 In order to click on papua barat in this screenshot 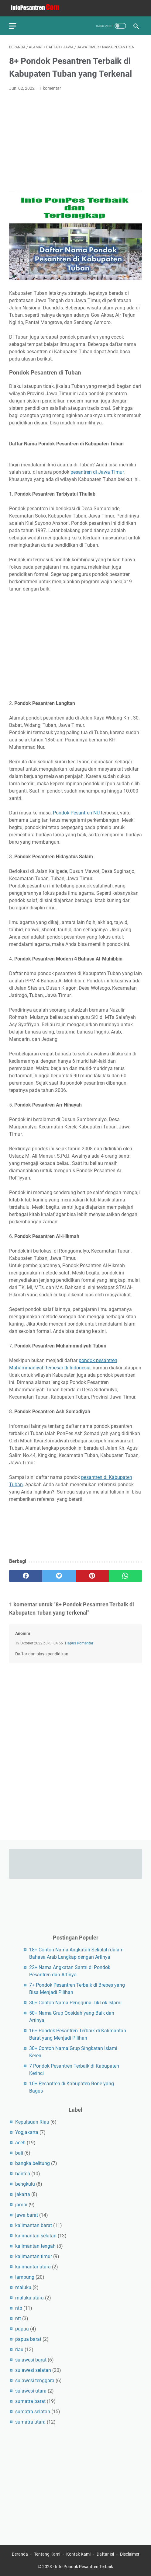, I will do `click(28, 2339)`.